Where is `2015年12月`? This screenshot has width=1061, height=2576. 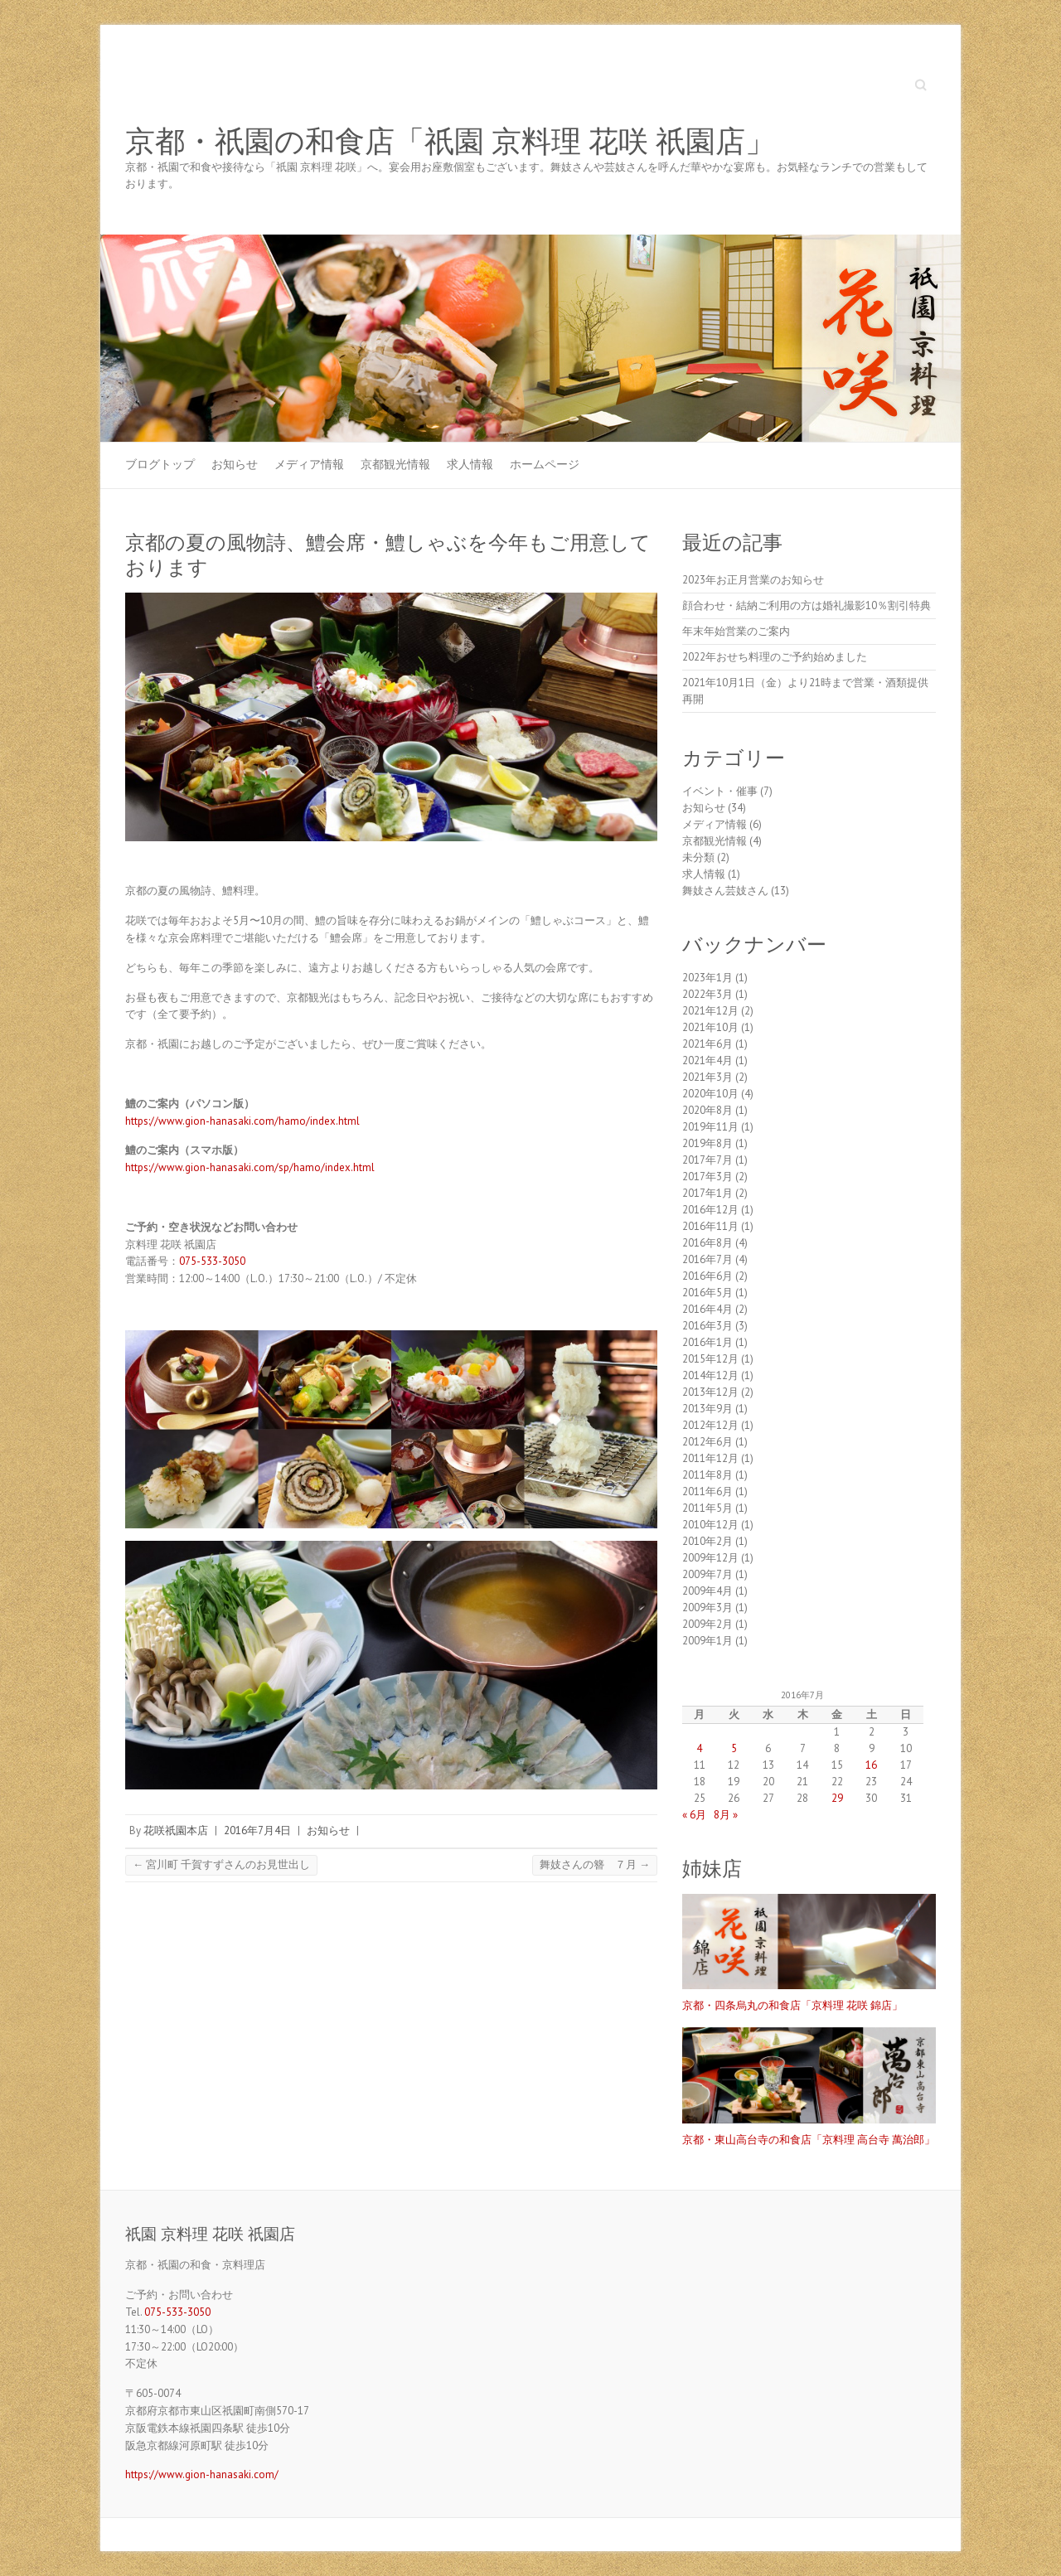
2015年12月 is located at coordinates (710, 1359).